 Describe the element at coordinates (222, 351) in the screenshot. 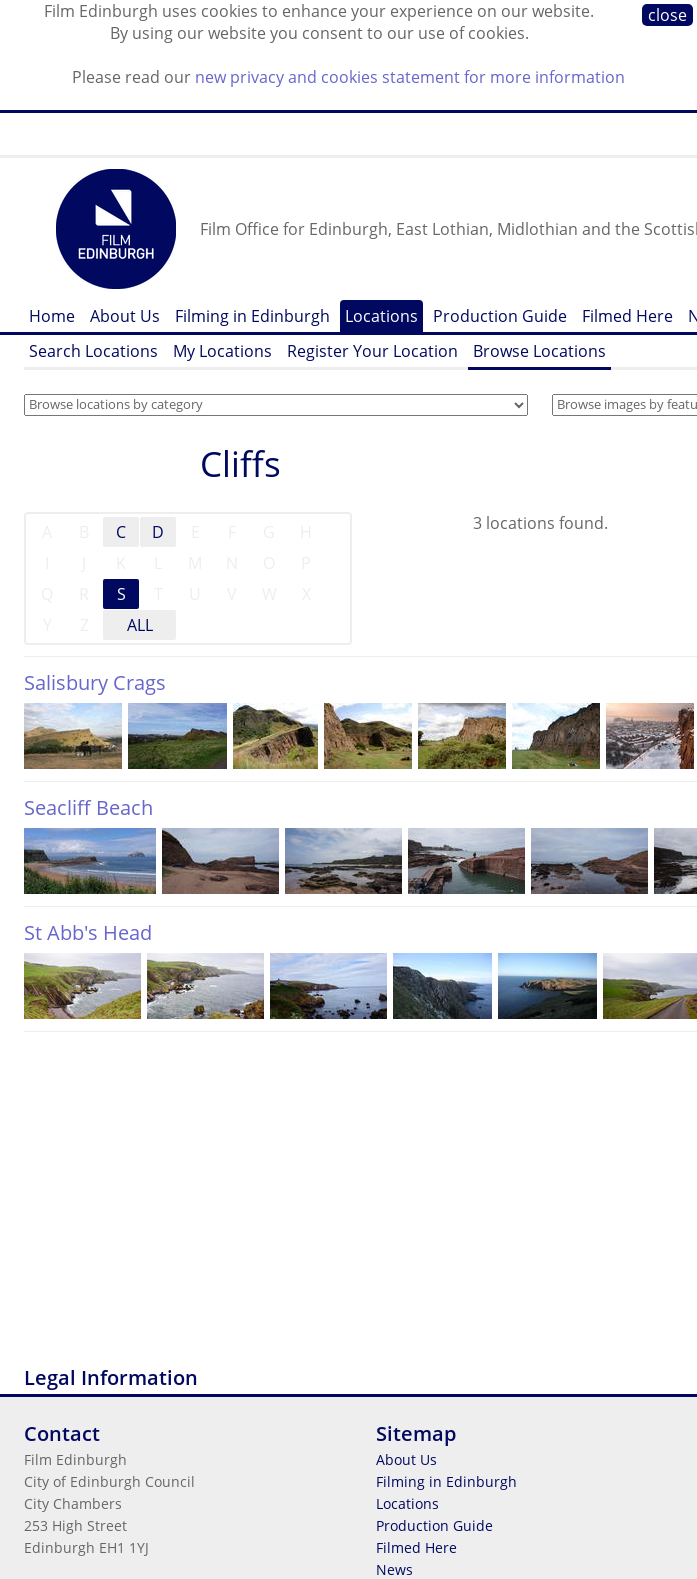

I see `My Locations` at that location.